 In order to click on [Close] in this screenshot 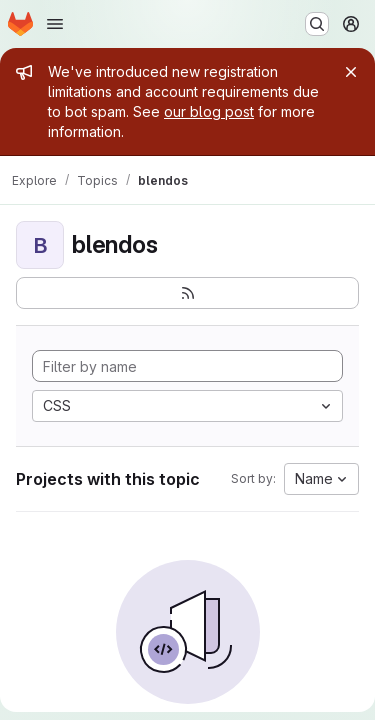, I will do `click(351, 72)`.